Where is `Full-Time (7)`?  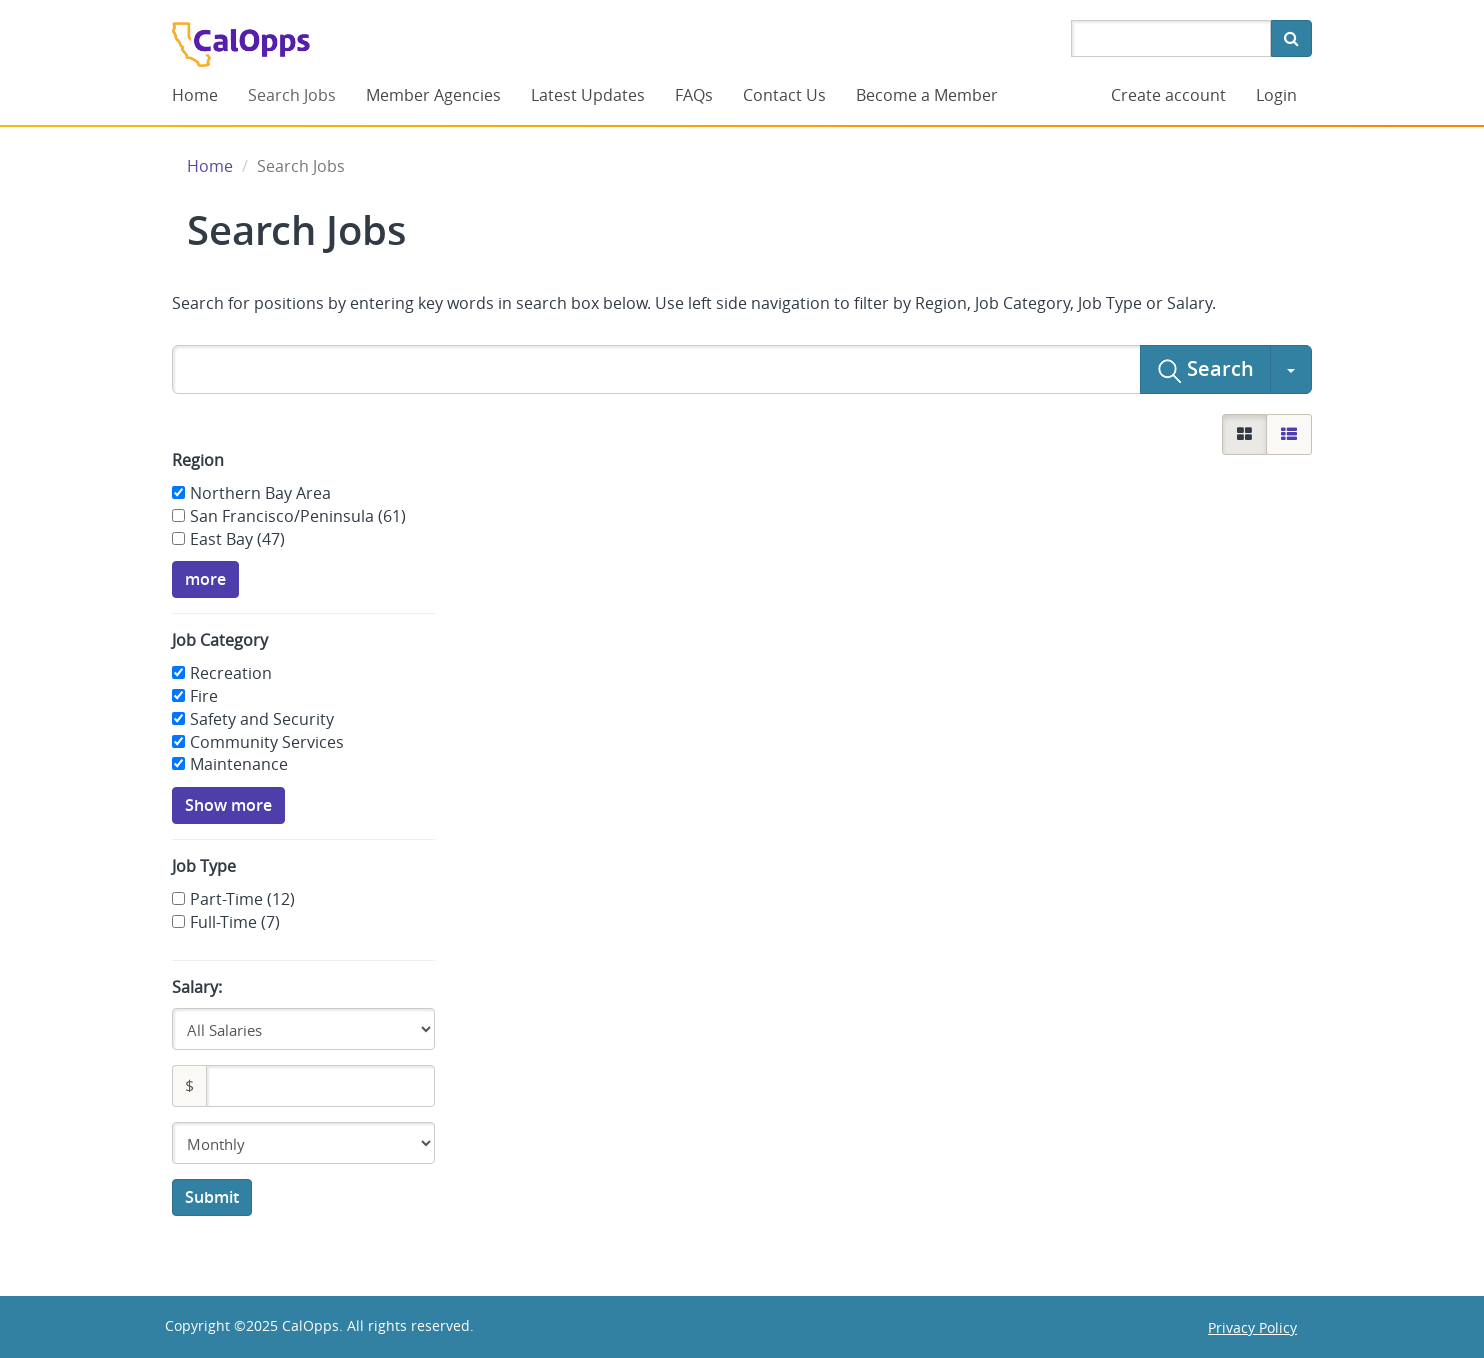
Full-Time (7) is located at coordinates (235, 922).